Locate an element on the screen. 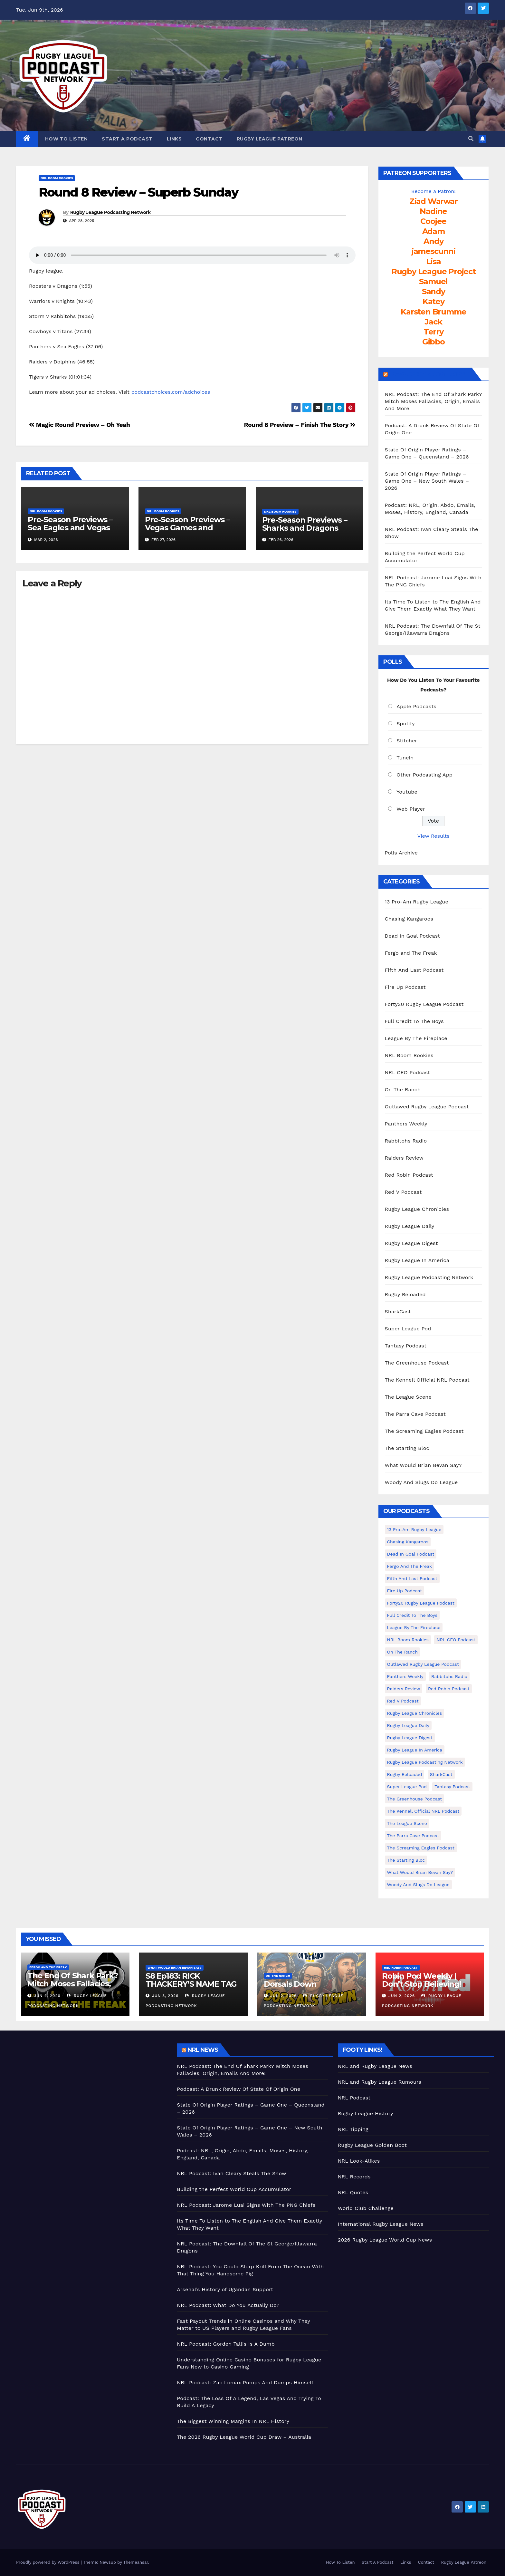 Image resolution: width=505 pixels, height=2576 pixels. NRL Podcast is located at coordinates (354, 2098).